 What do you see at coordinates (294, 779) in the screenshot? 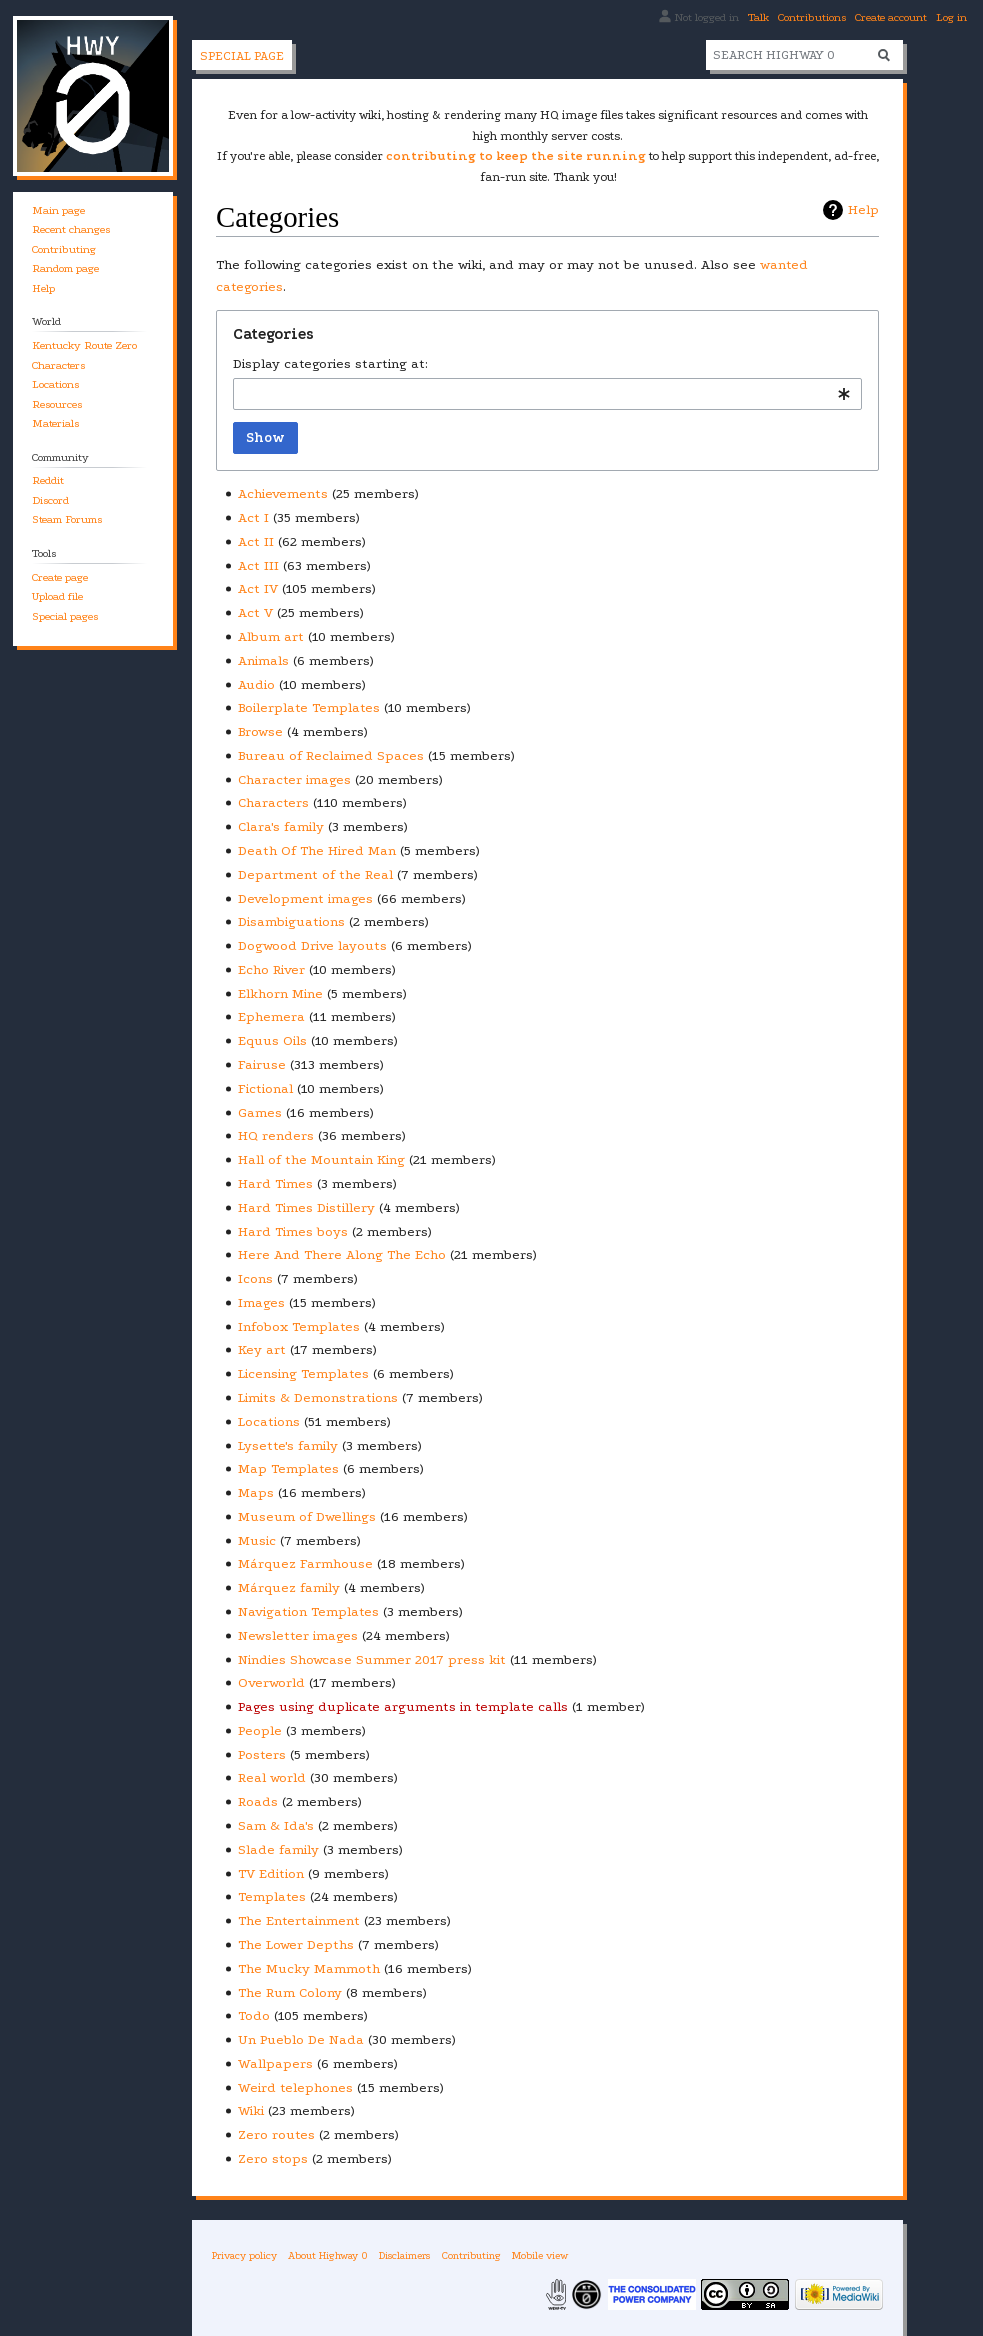
I see `Character images` at bounding box center [294, 779].